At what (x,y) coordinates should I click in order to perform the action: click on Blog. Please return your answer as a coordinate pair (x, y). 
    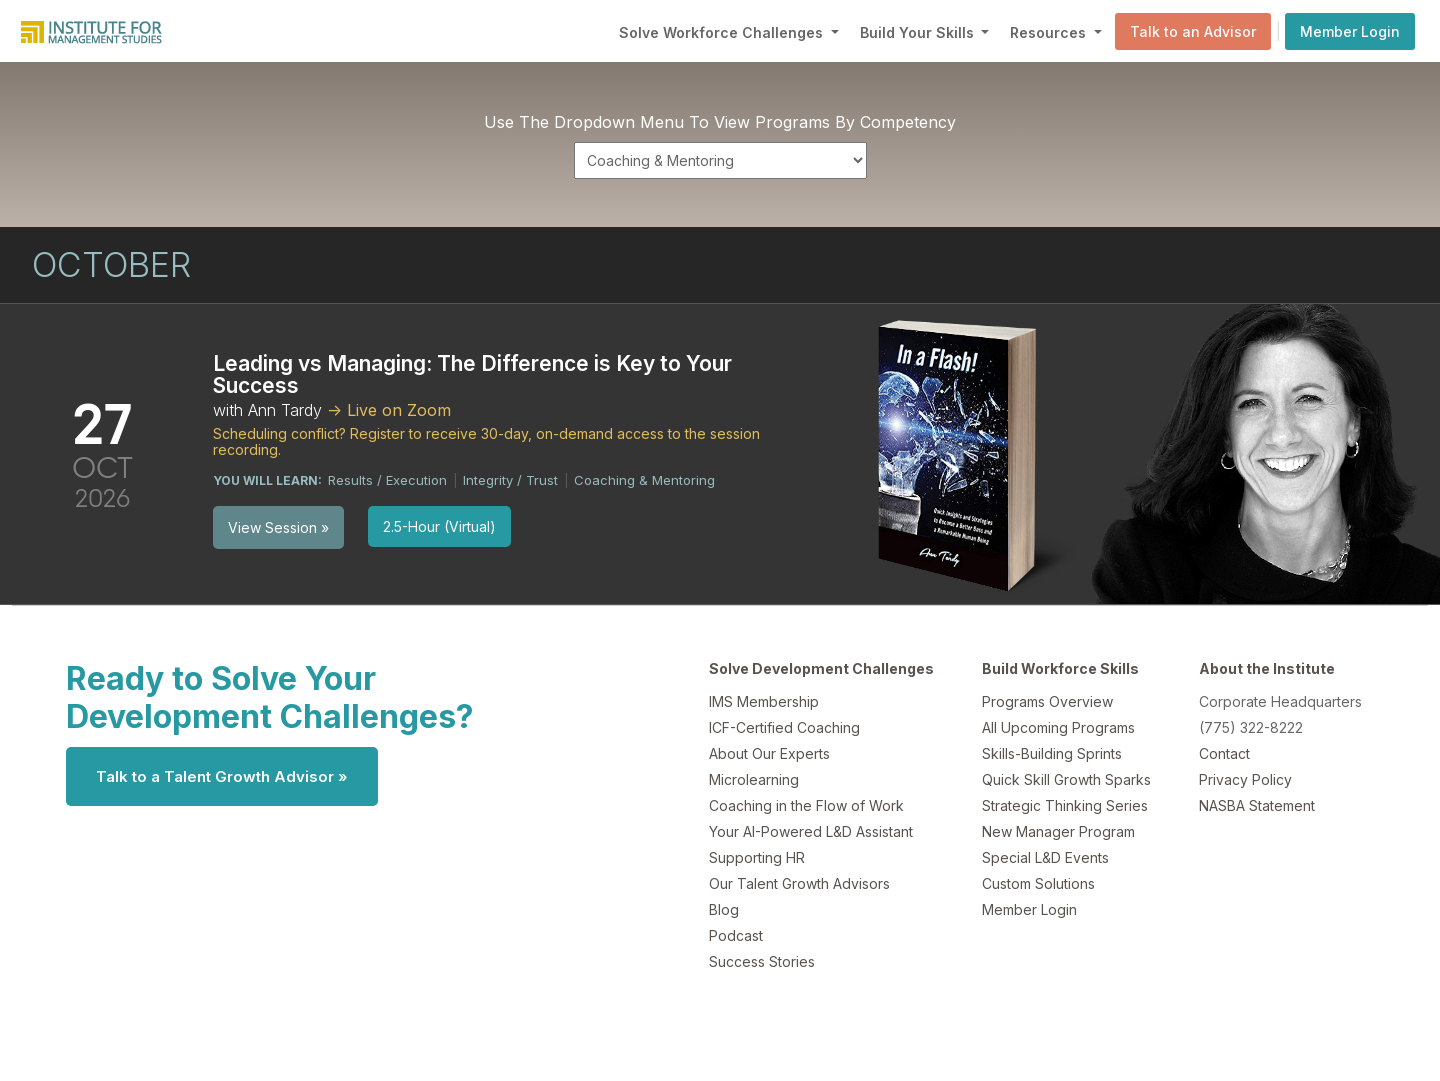
    Looking at the image, I should click on (724, 909).